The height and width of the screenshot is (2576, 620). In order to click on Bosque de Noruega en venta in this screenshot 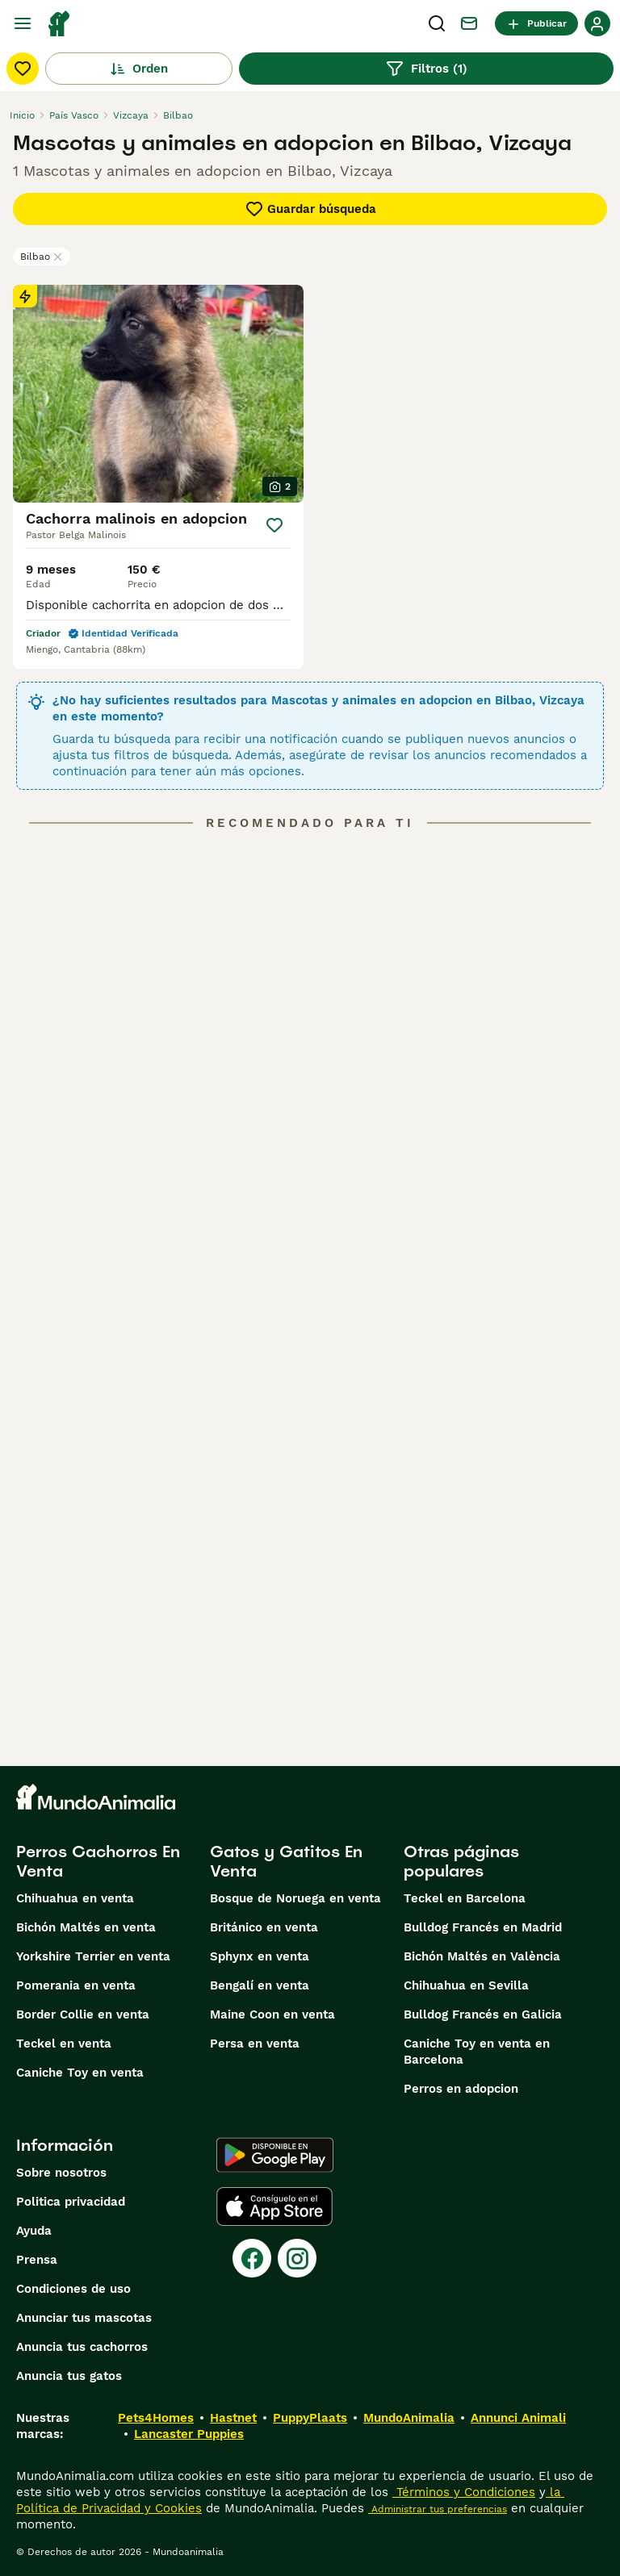, I will do `click(295, 1898)`.